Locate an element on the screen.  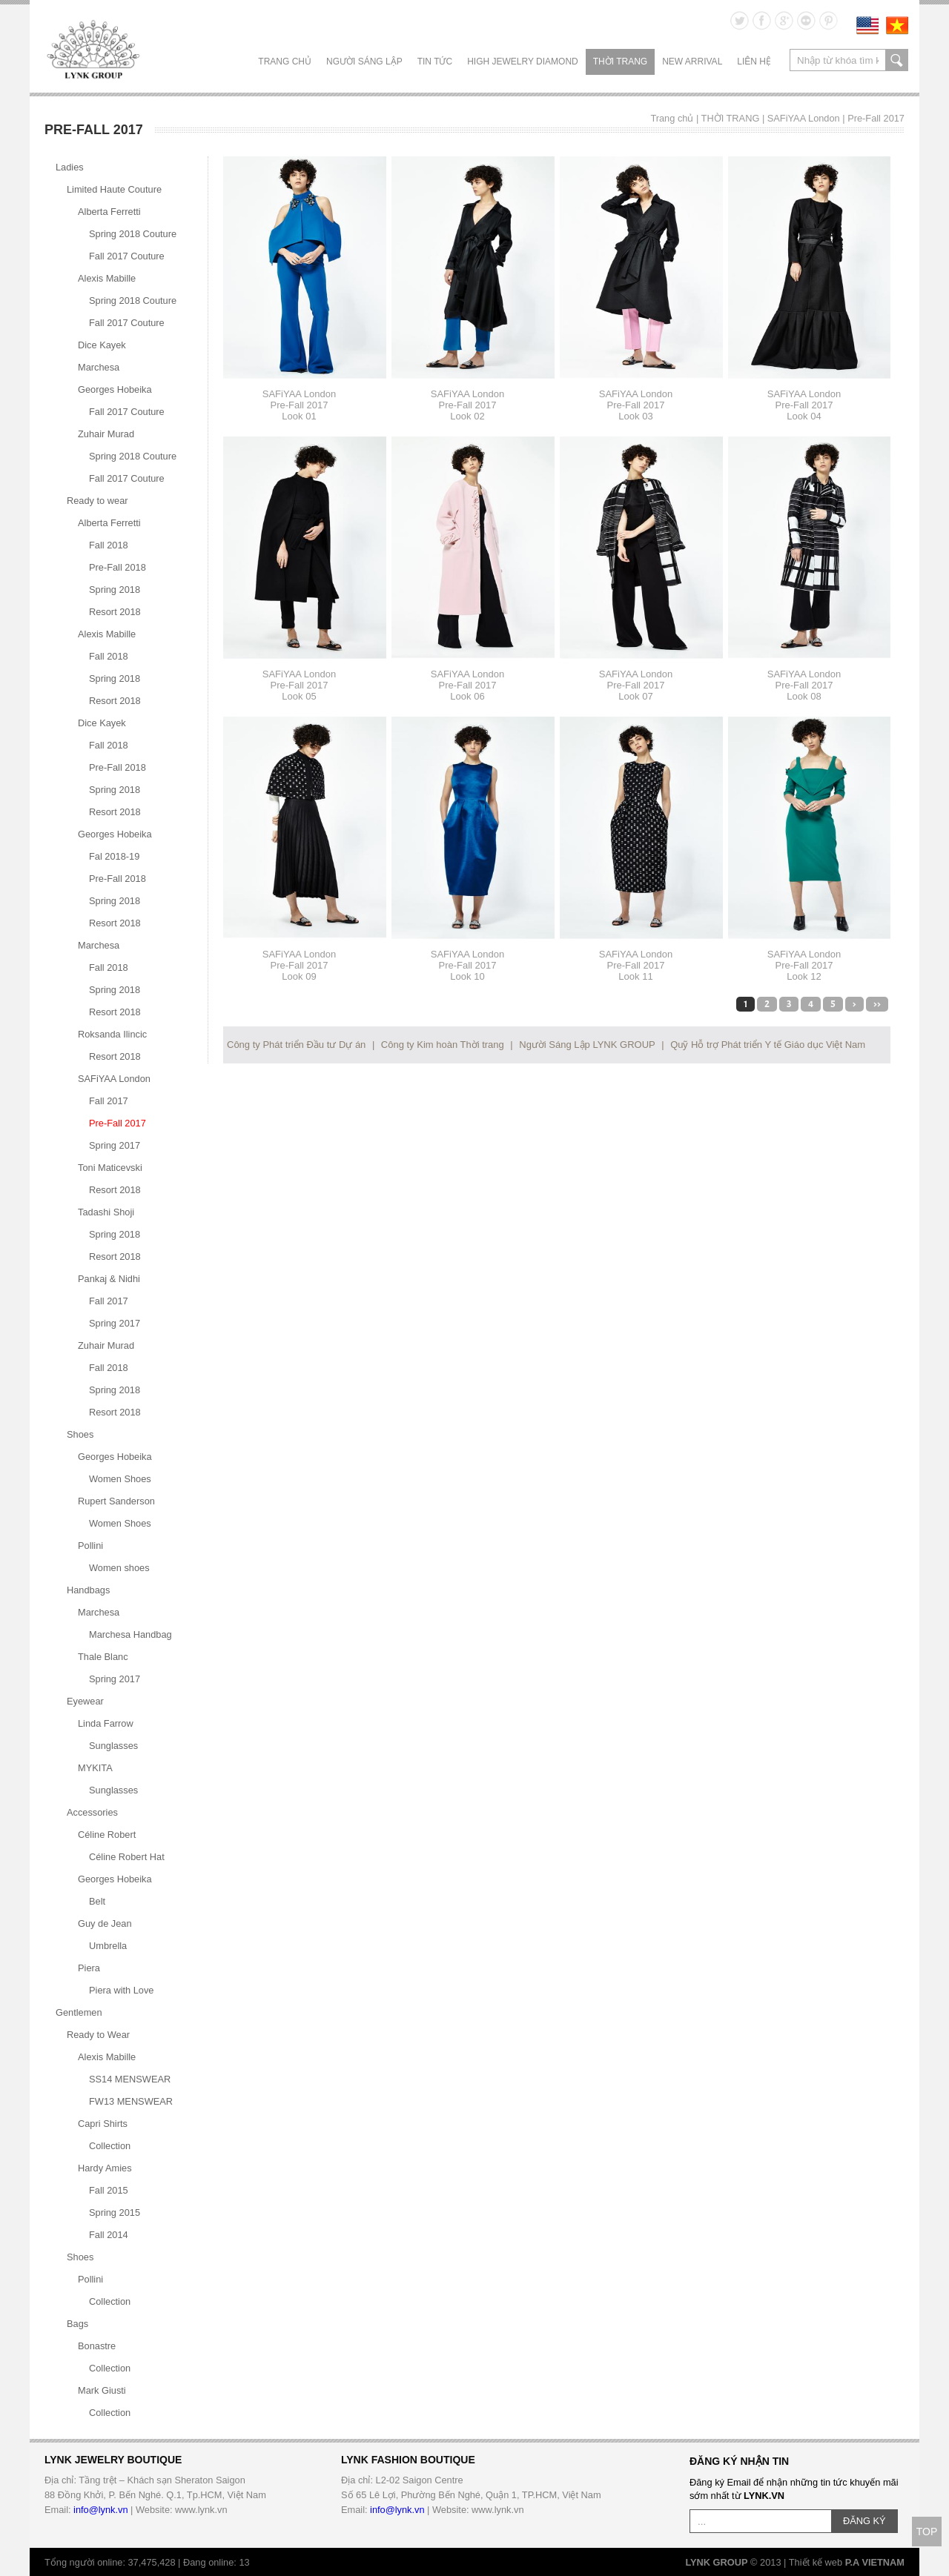
Spring 2015 is located at coordinates (114, 2212).